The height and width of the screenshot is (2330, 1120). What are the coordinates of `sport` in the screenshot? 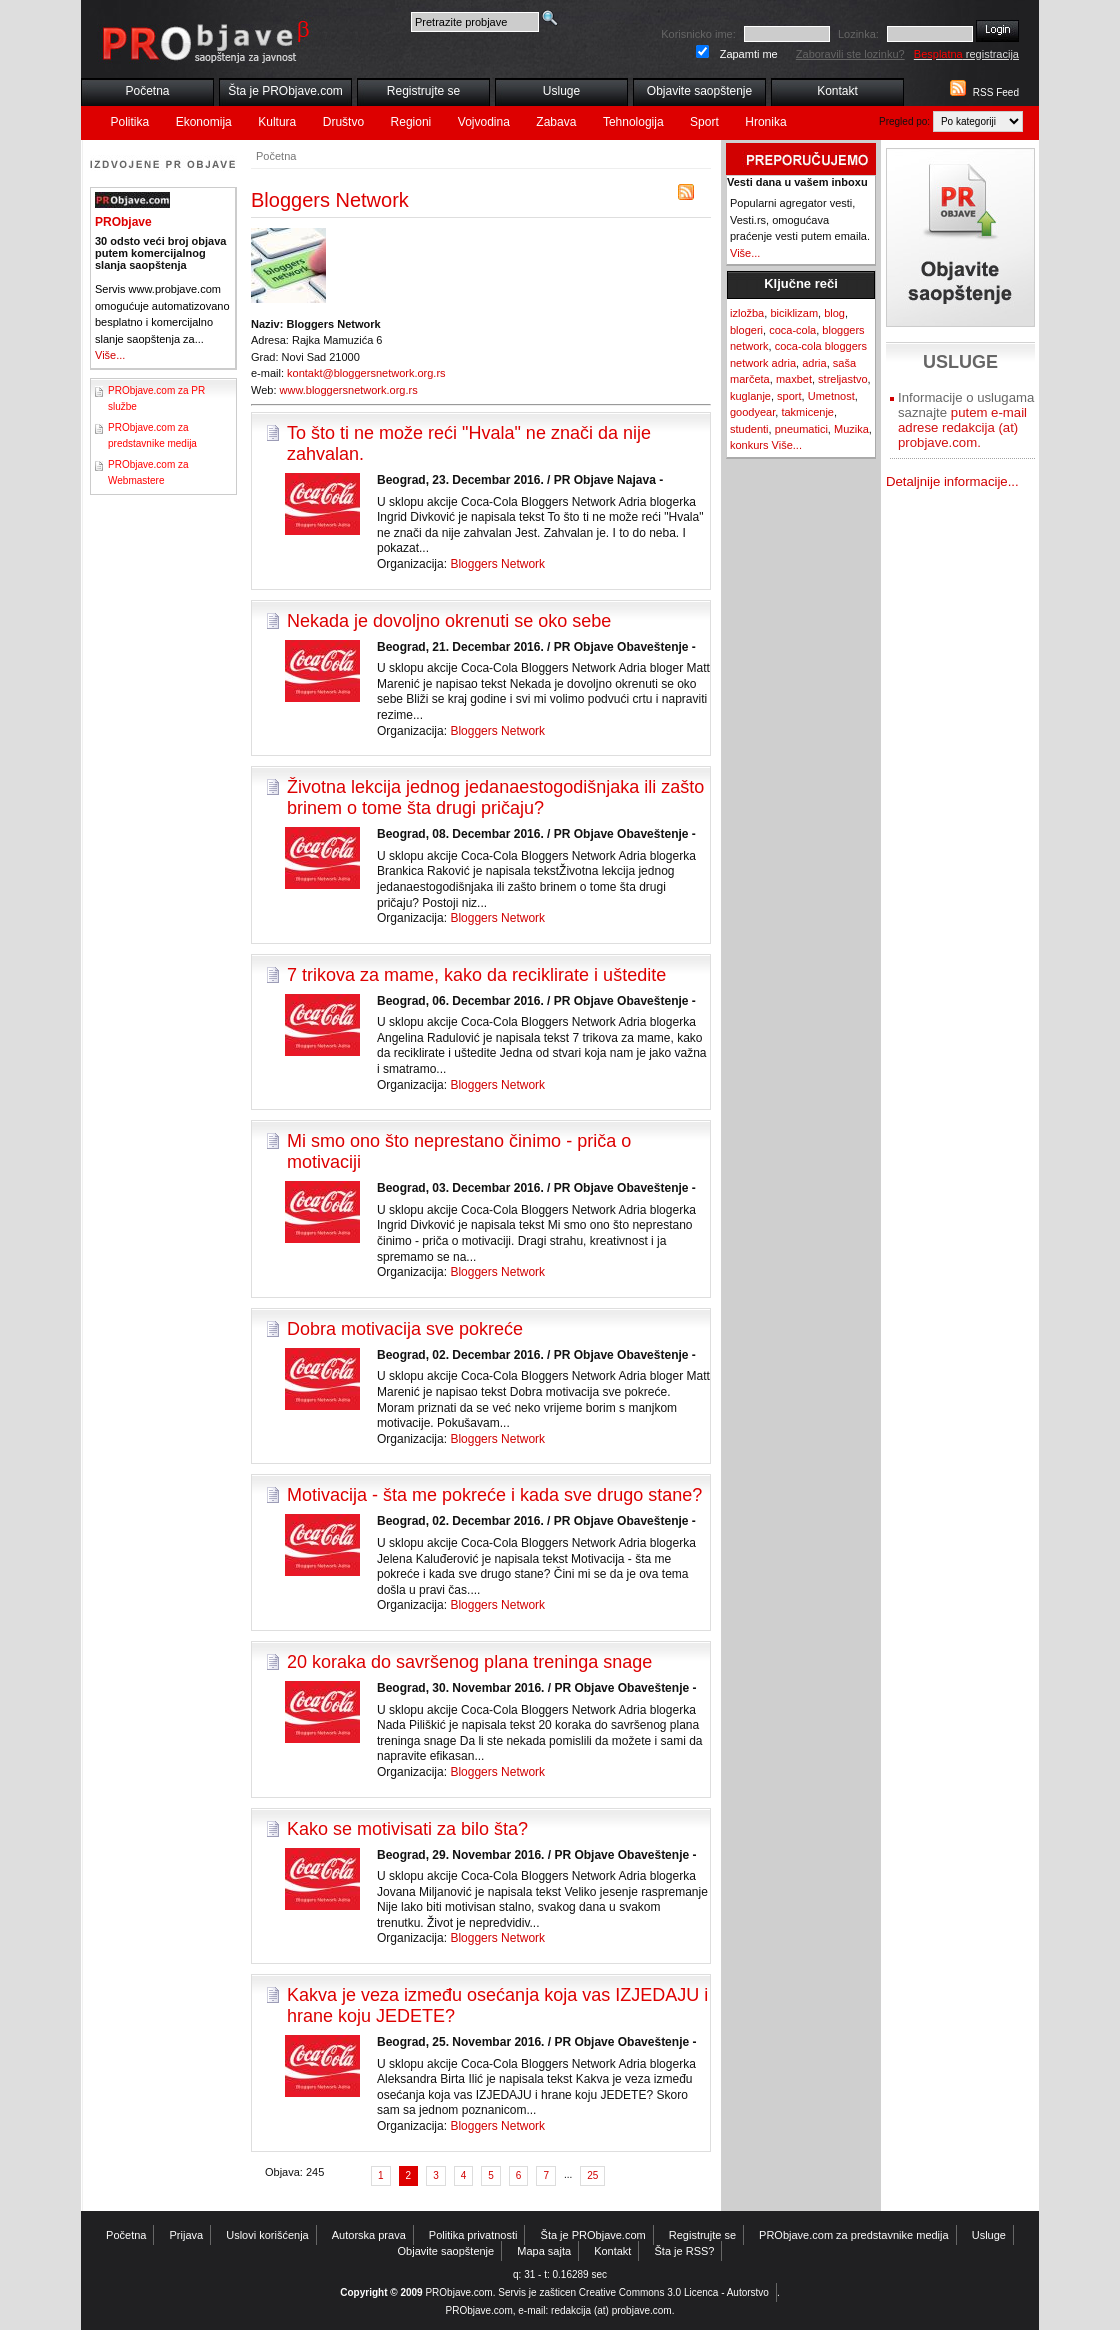 It's located at (789, 396).